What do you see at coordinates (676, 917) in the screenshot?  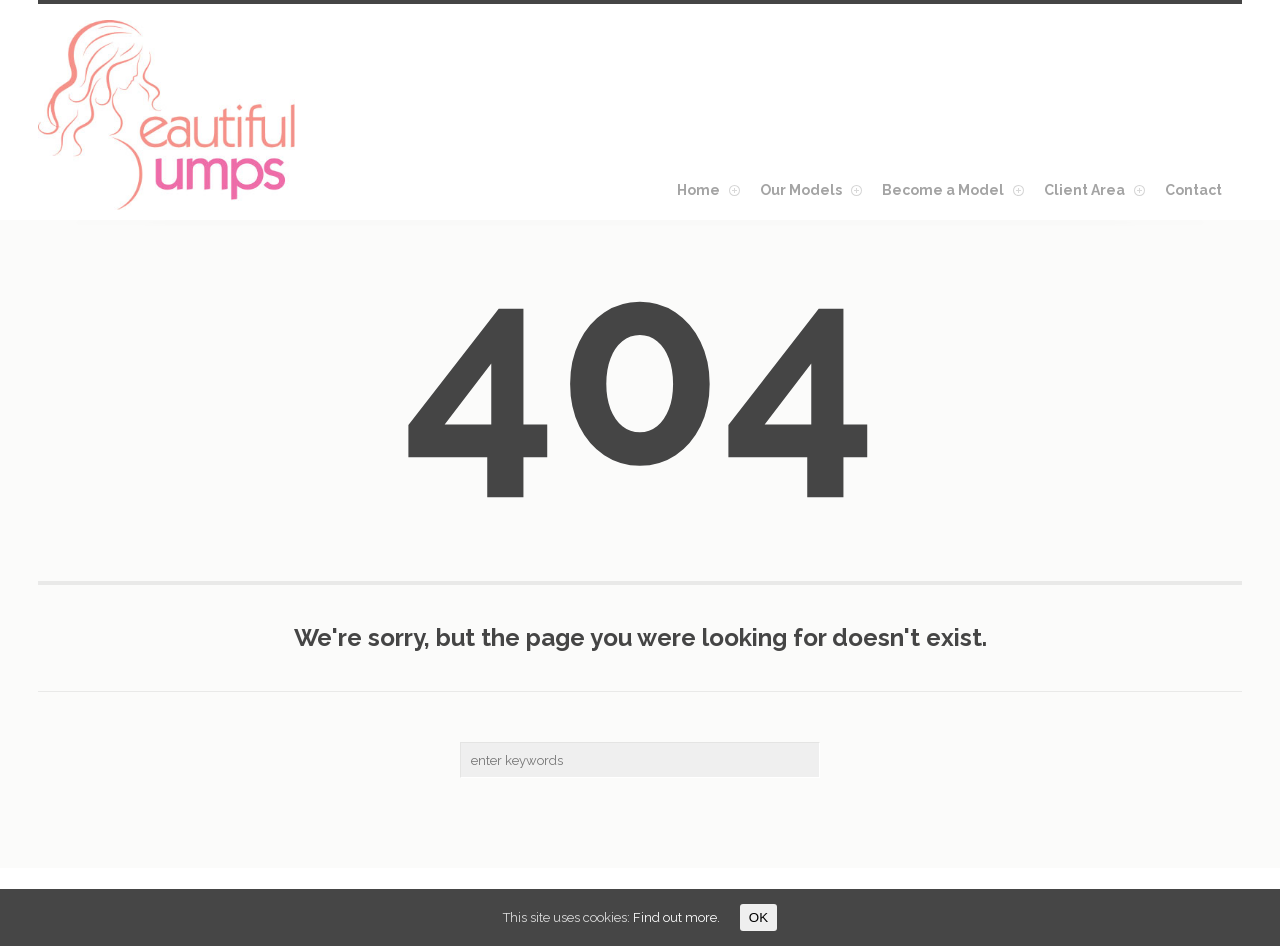 I see `Find out more.` at bounding box center [676, 917].